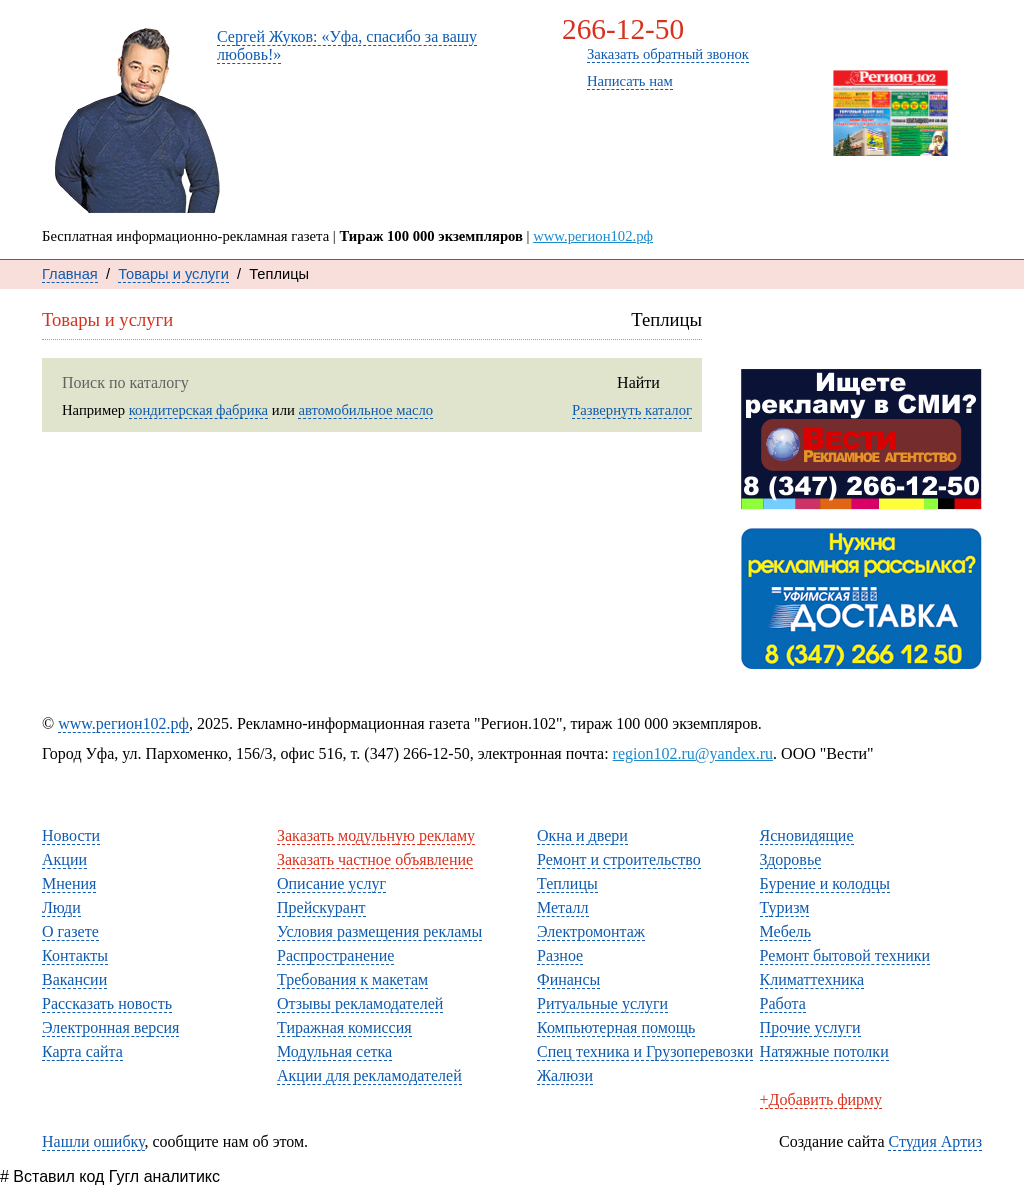 Image resolution: width=1024 pixels, height=1186 pixels. Describe the element at coordinates (672, 163) in the screenshot. I see `О газете` at that location.